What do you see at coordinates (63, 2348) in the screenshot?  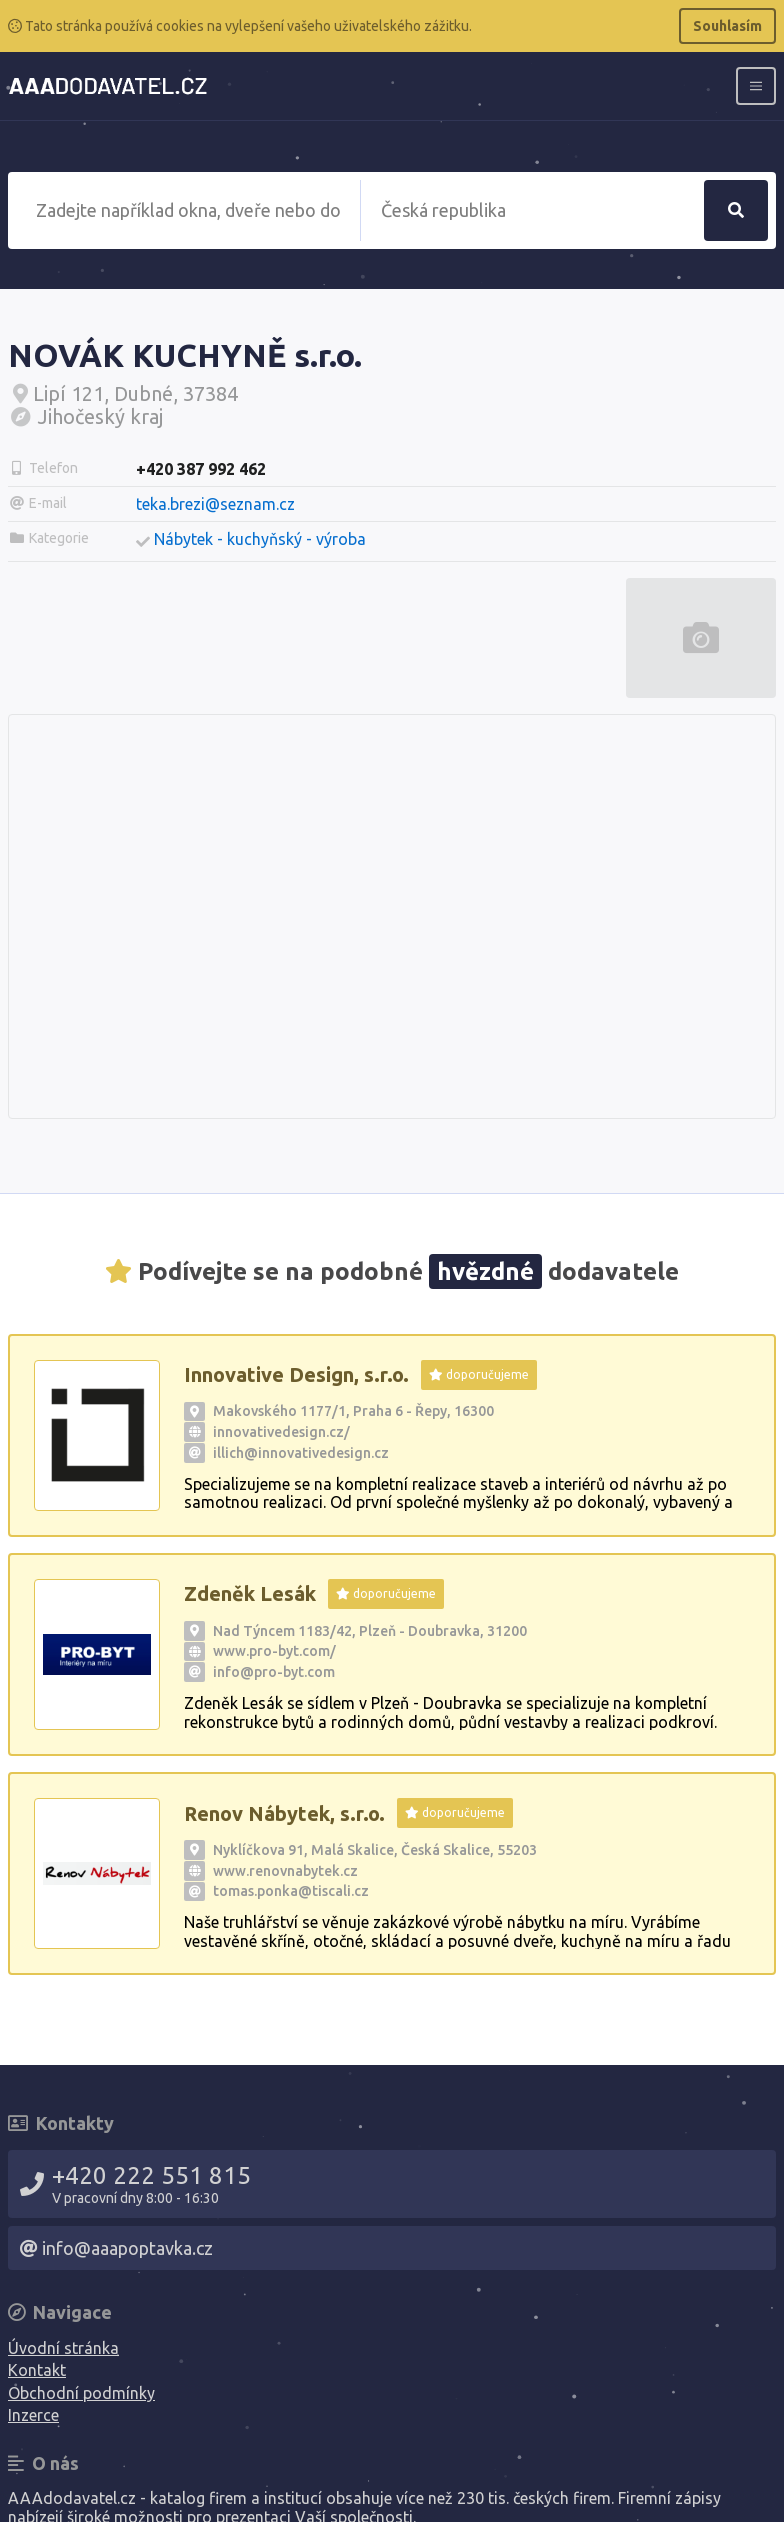 I see `Úvodní stránka` at bounding box center [63, 2348].